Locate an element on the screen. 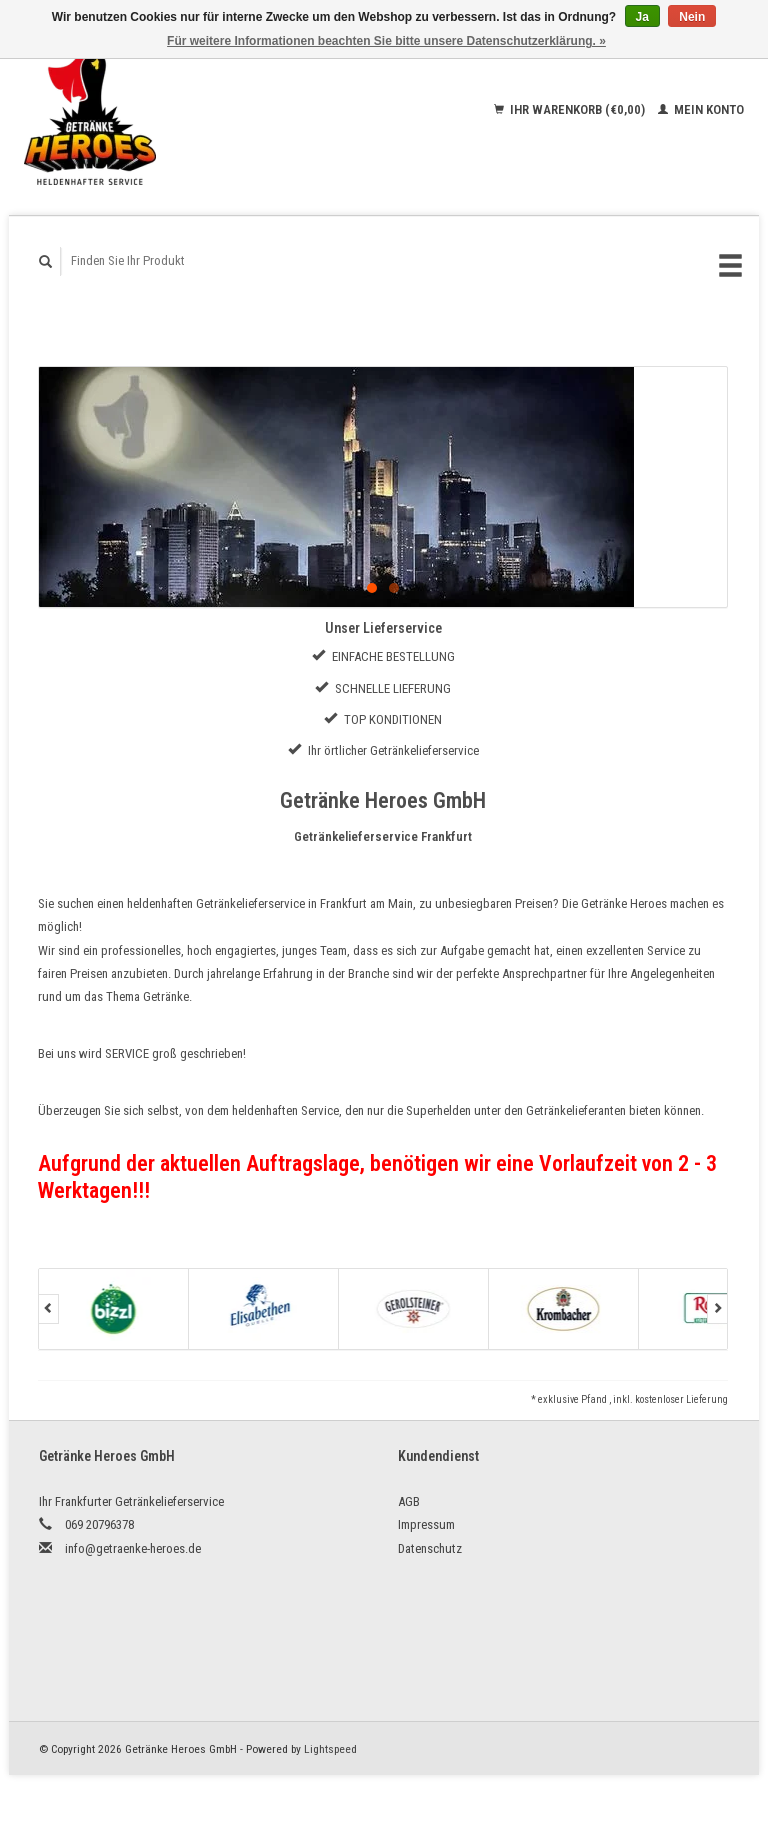 This screenshot has width=768, height=1835. Lightspeed is located at coordinates (330, 1749).